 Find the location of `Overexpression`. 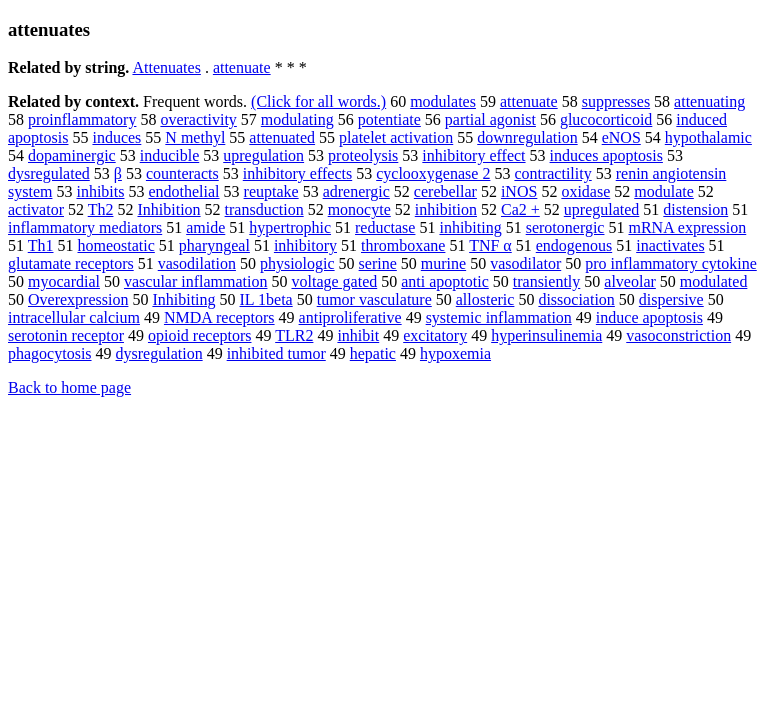

Overexpression is located at coordinates (78, 299).